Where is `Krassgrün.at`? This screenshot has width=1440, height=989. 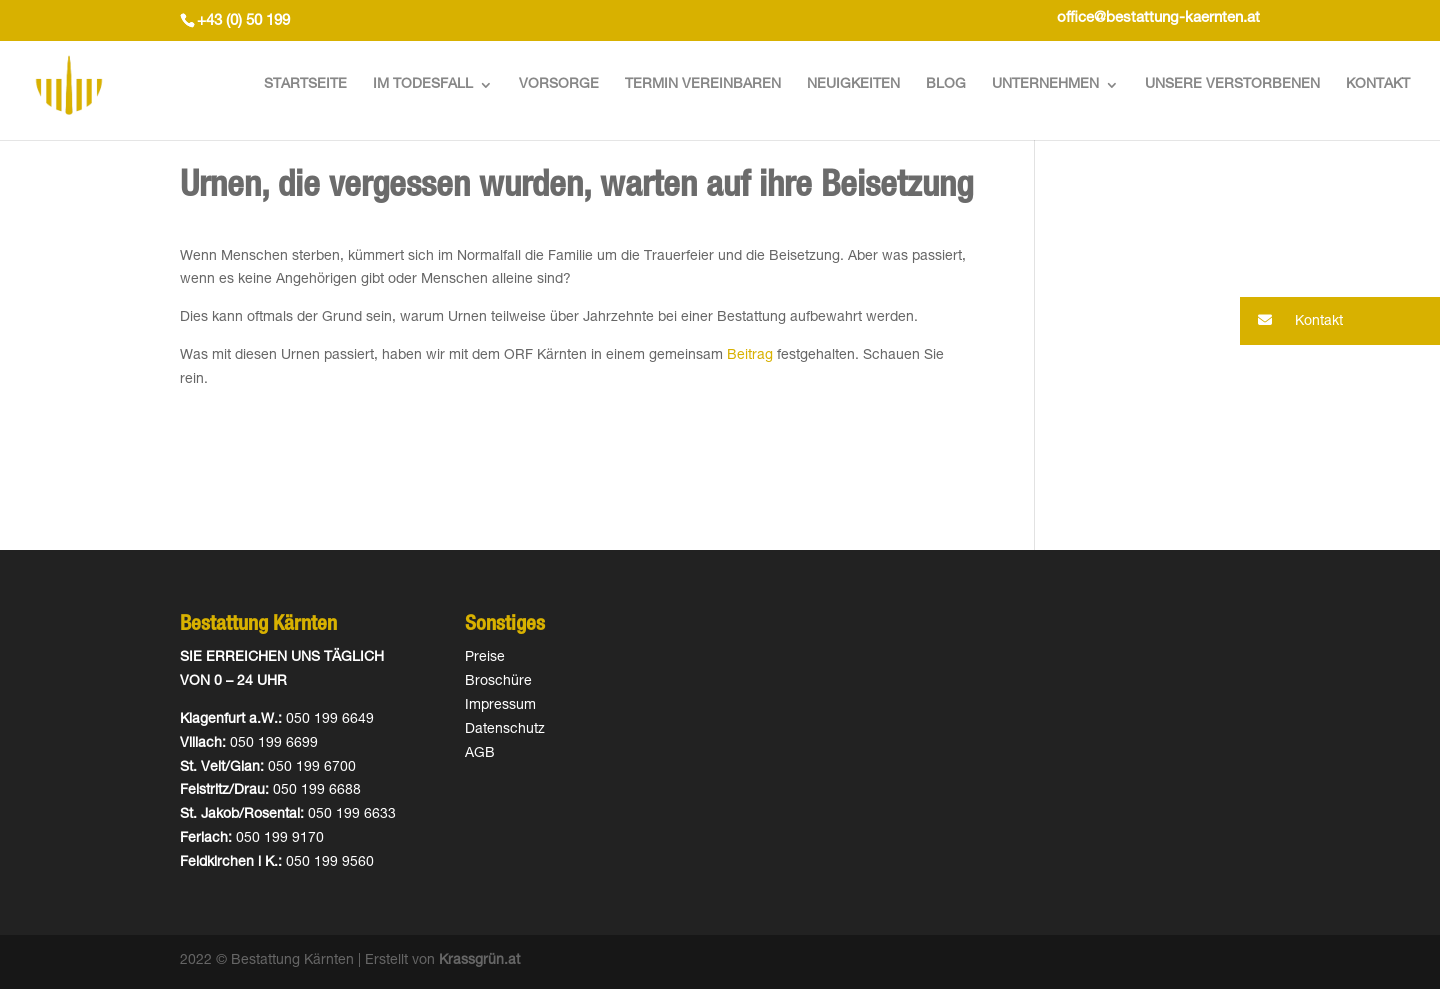 Krassgrün.at is located at coordinates (479, 961).